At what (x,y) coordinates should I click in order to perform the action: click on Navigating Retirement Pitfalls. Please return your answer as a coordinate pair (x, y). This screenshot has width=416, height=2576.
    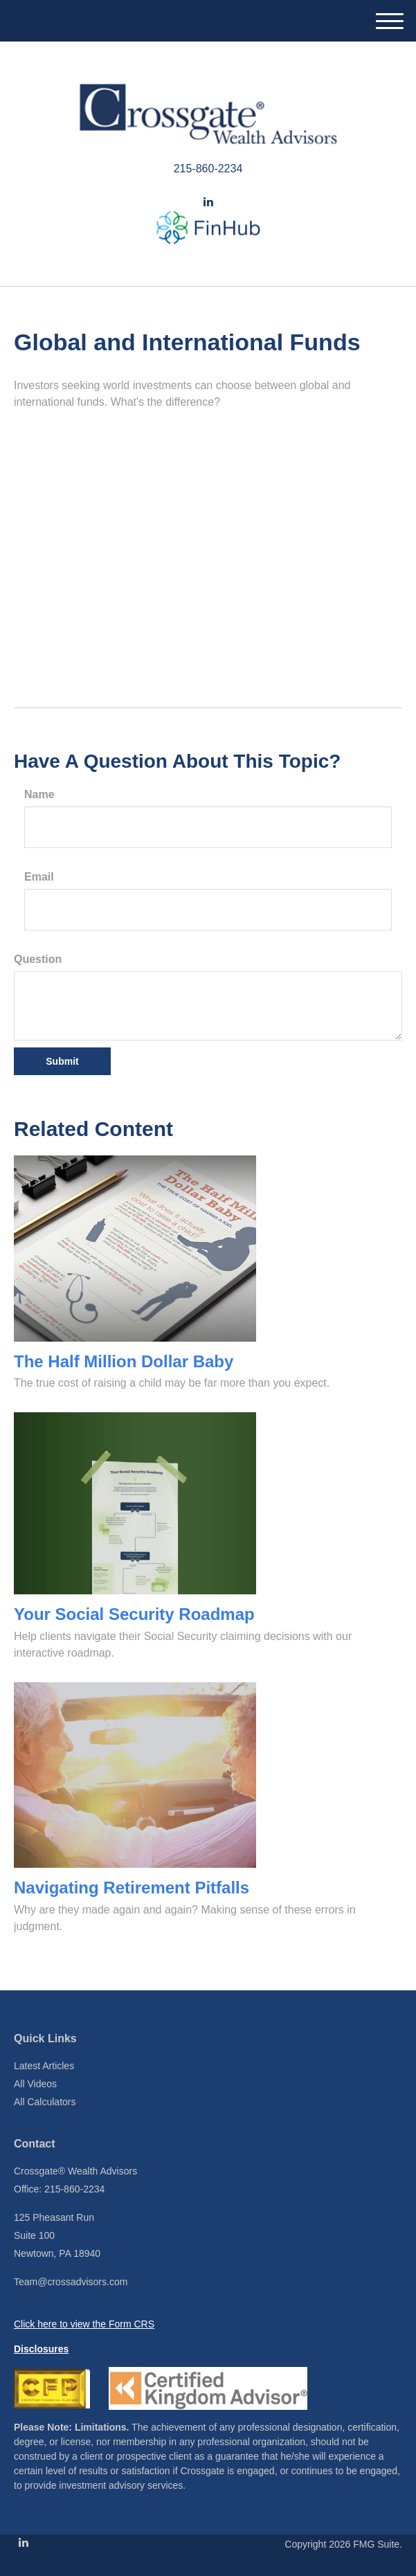
    Looking at the image, I should click on (131, 1887).